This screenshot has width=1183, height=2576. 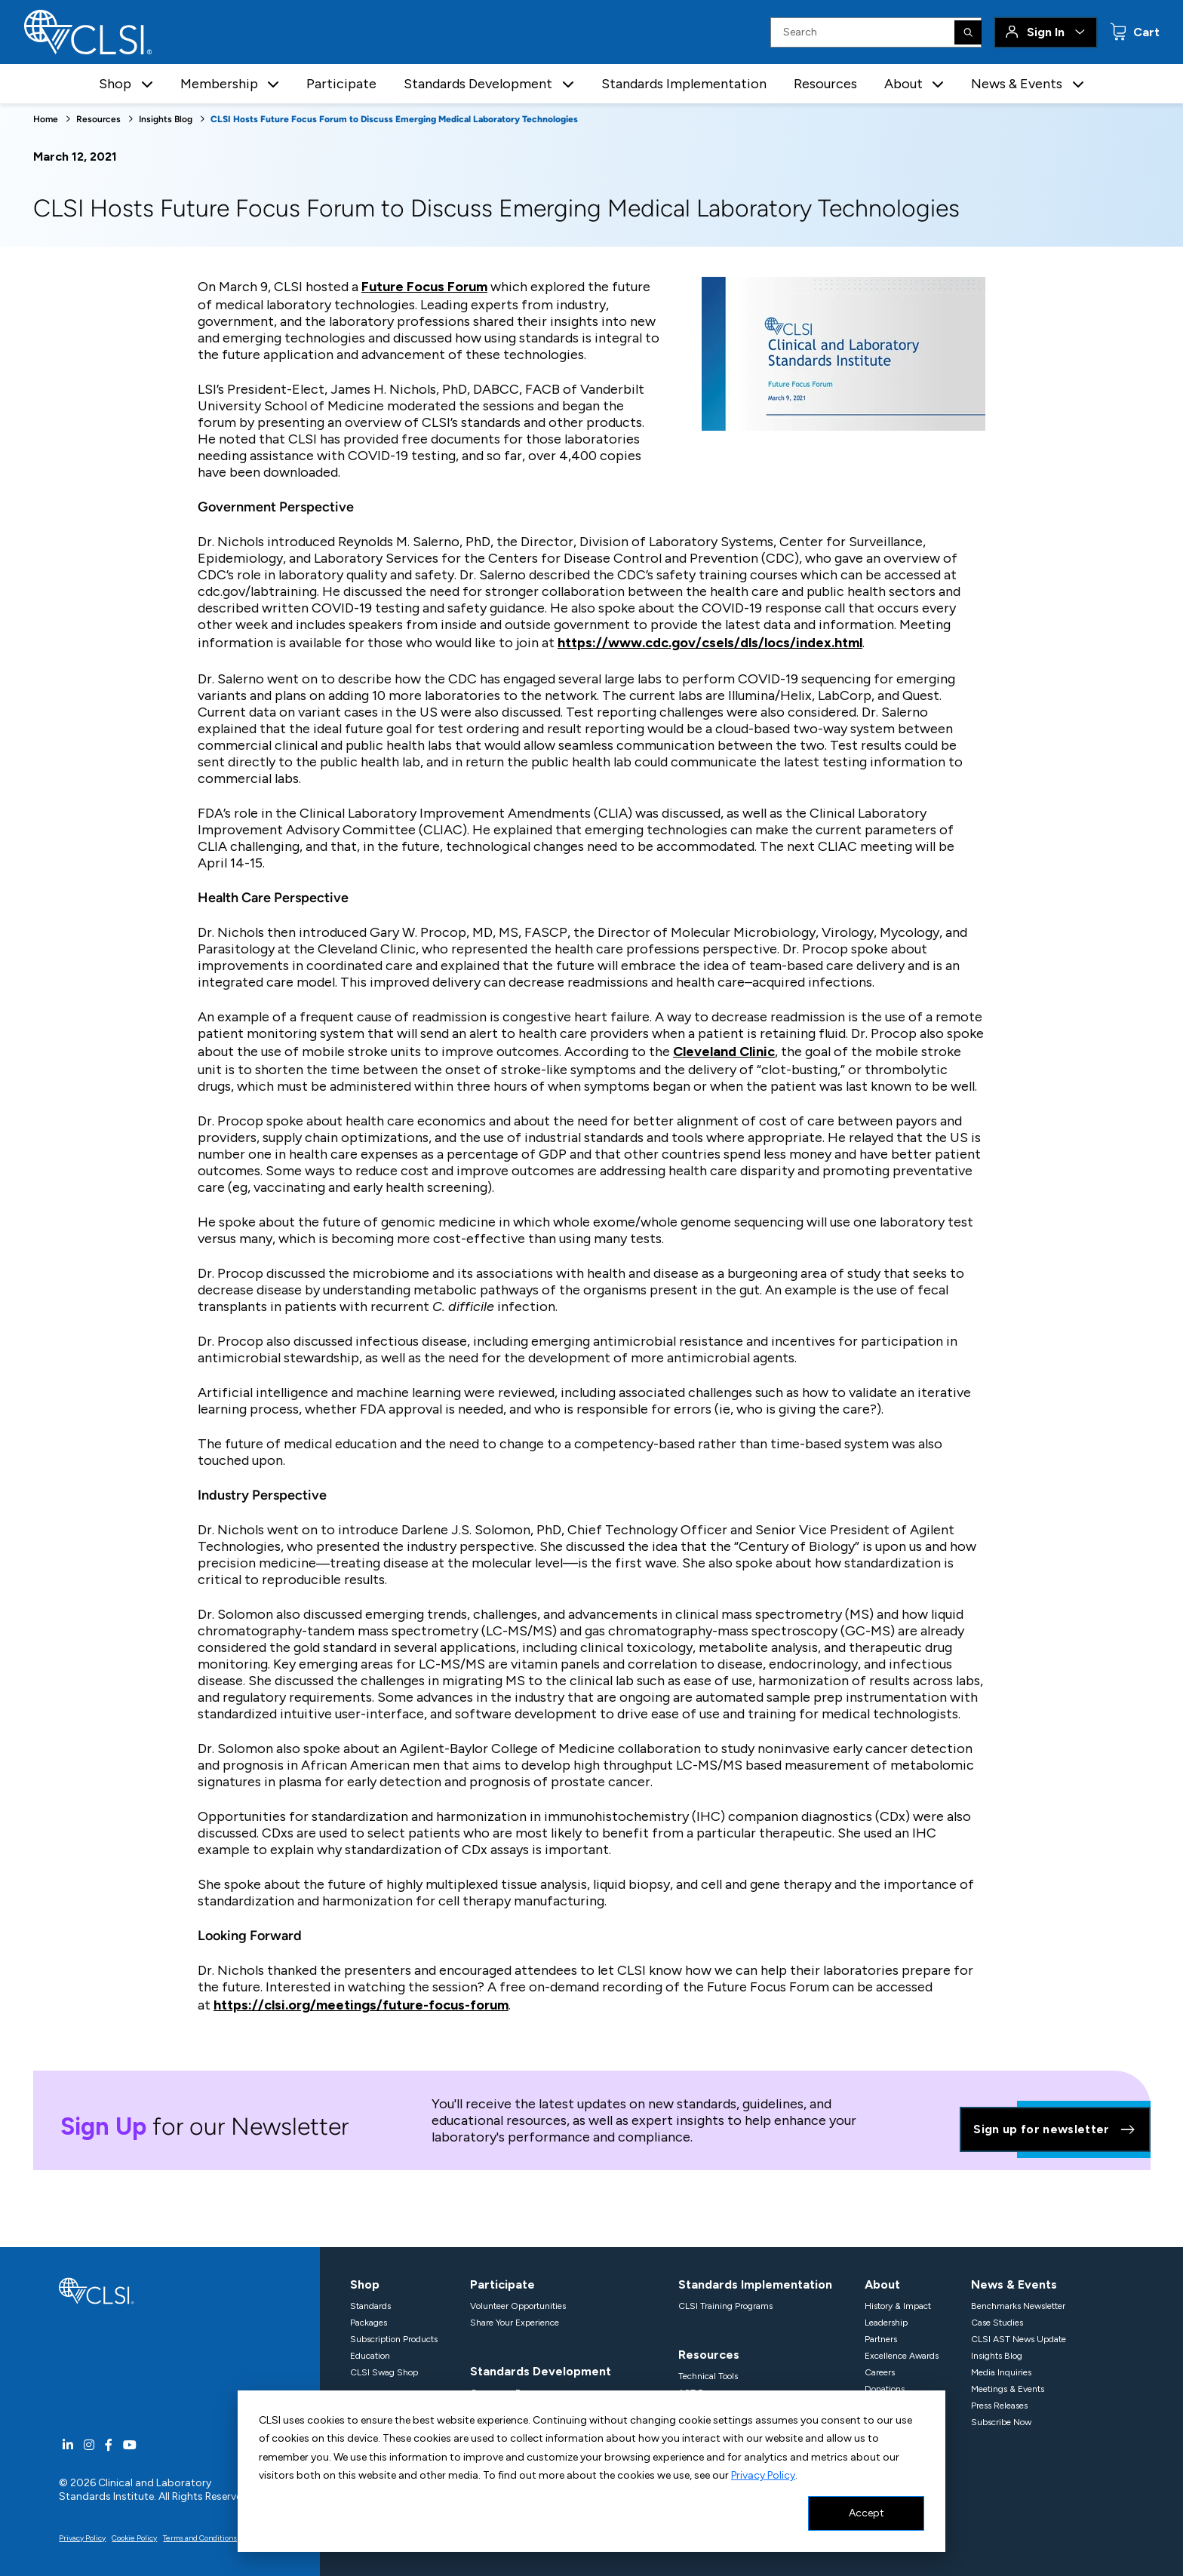 I want to click on Case Studies, so click(x=997, y=2322).